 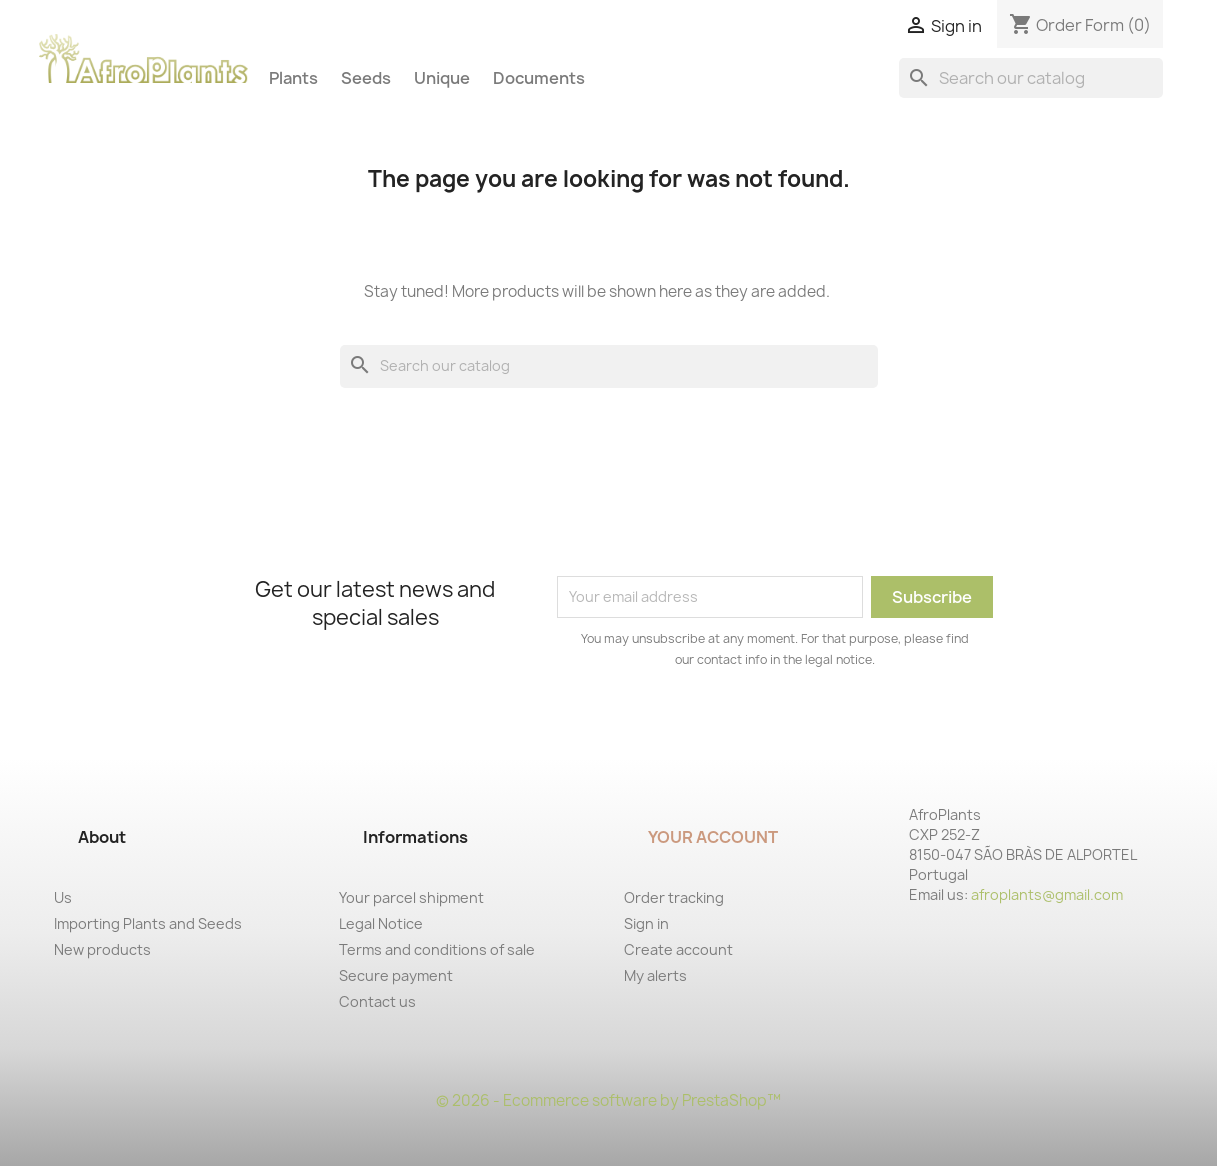 What do you see at coordinates (63, 897) in the screenshot?
I see `Us` at bounding box center [63, 897].